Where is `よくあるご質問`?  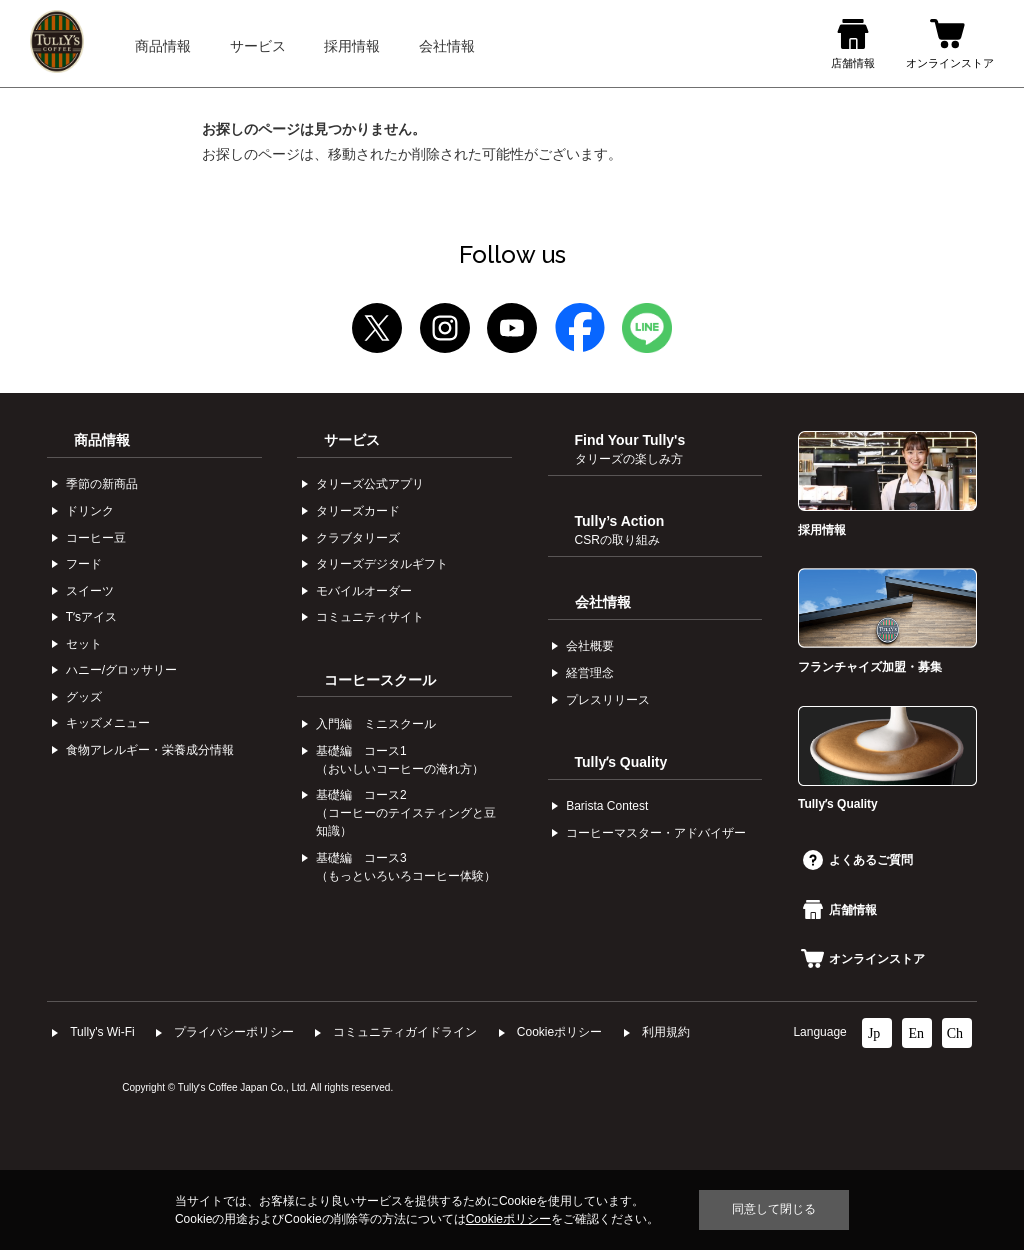 よくあるご質問 is located at coordinates (858, 860).